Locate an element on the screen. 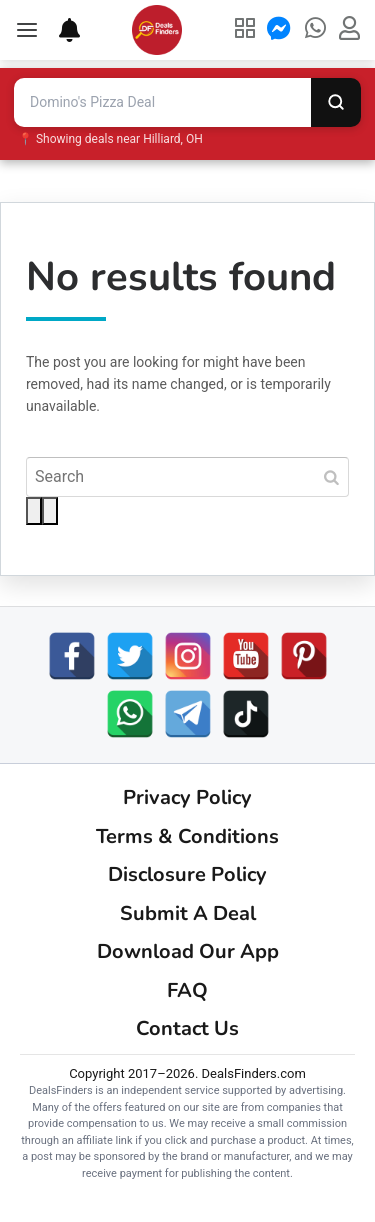 Image resolution: width=375 pixels, height=1222 pixels. [Deal Alerts] is located at coordinates (59, 30).